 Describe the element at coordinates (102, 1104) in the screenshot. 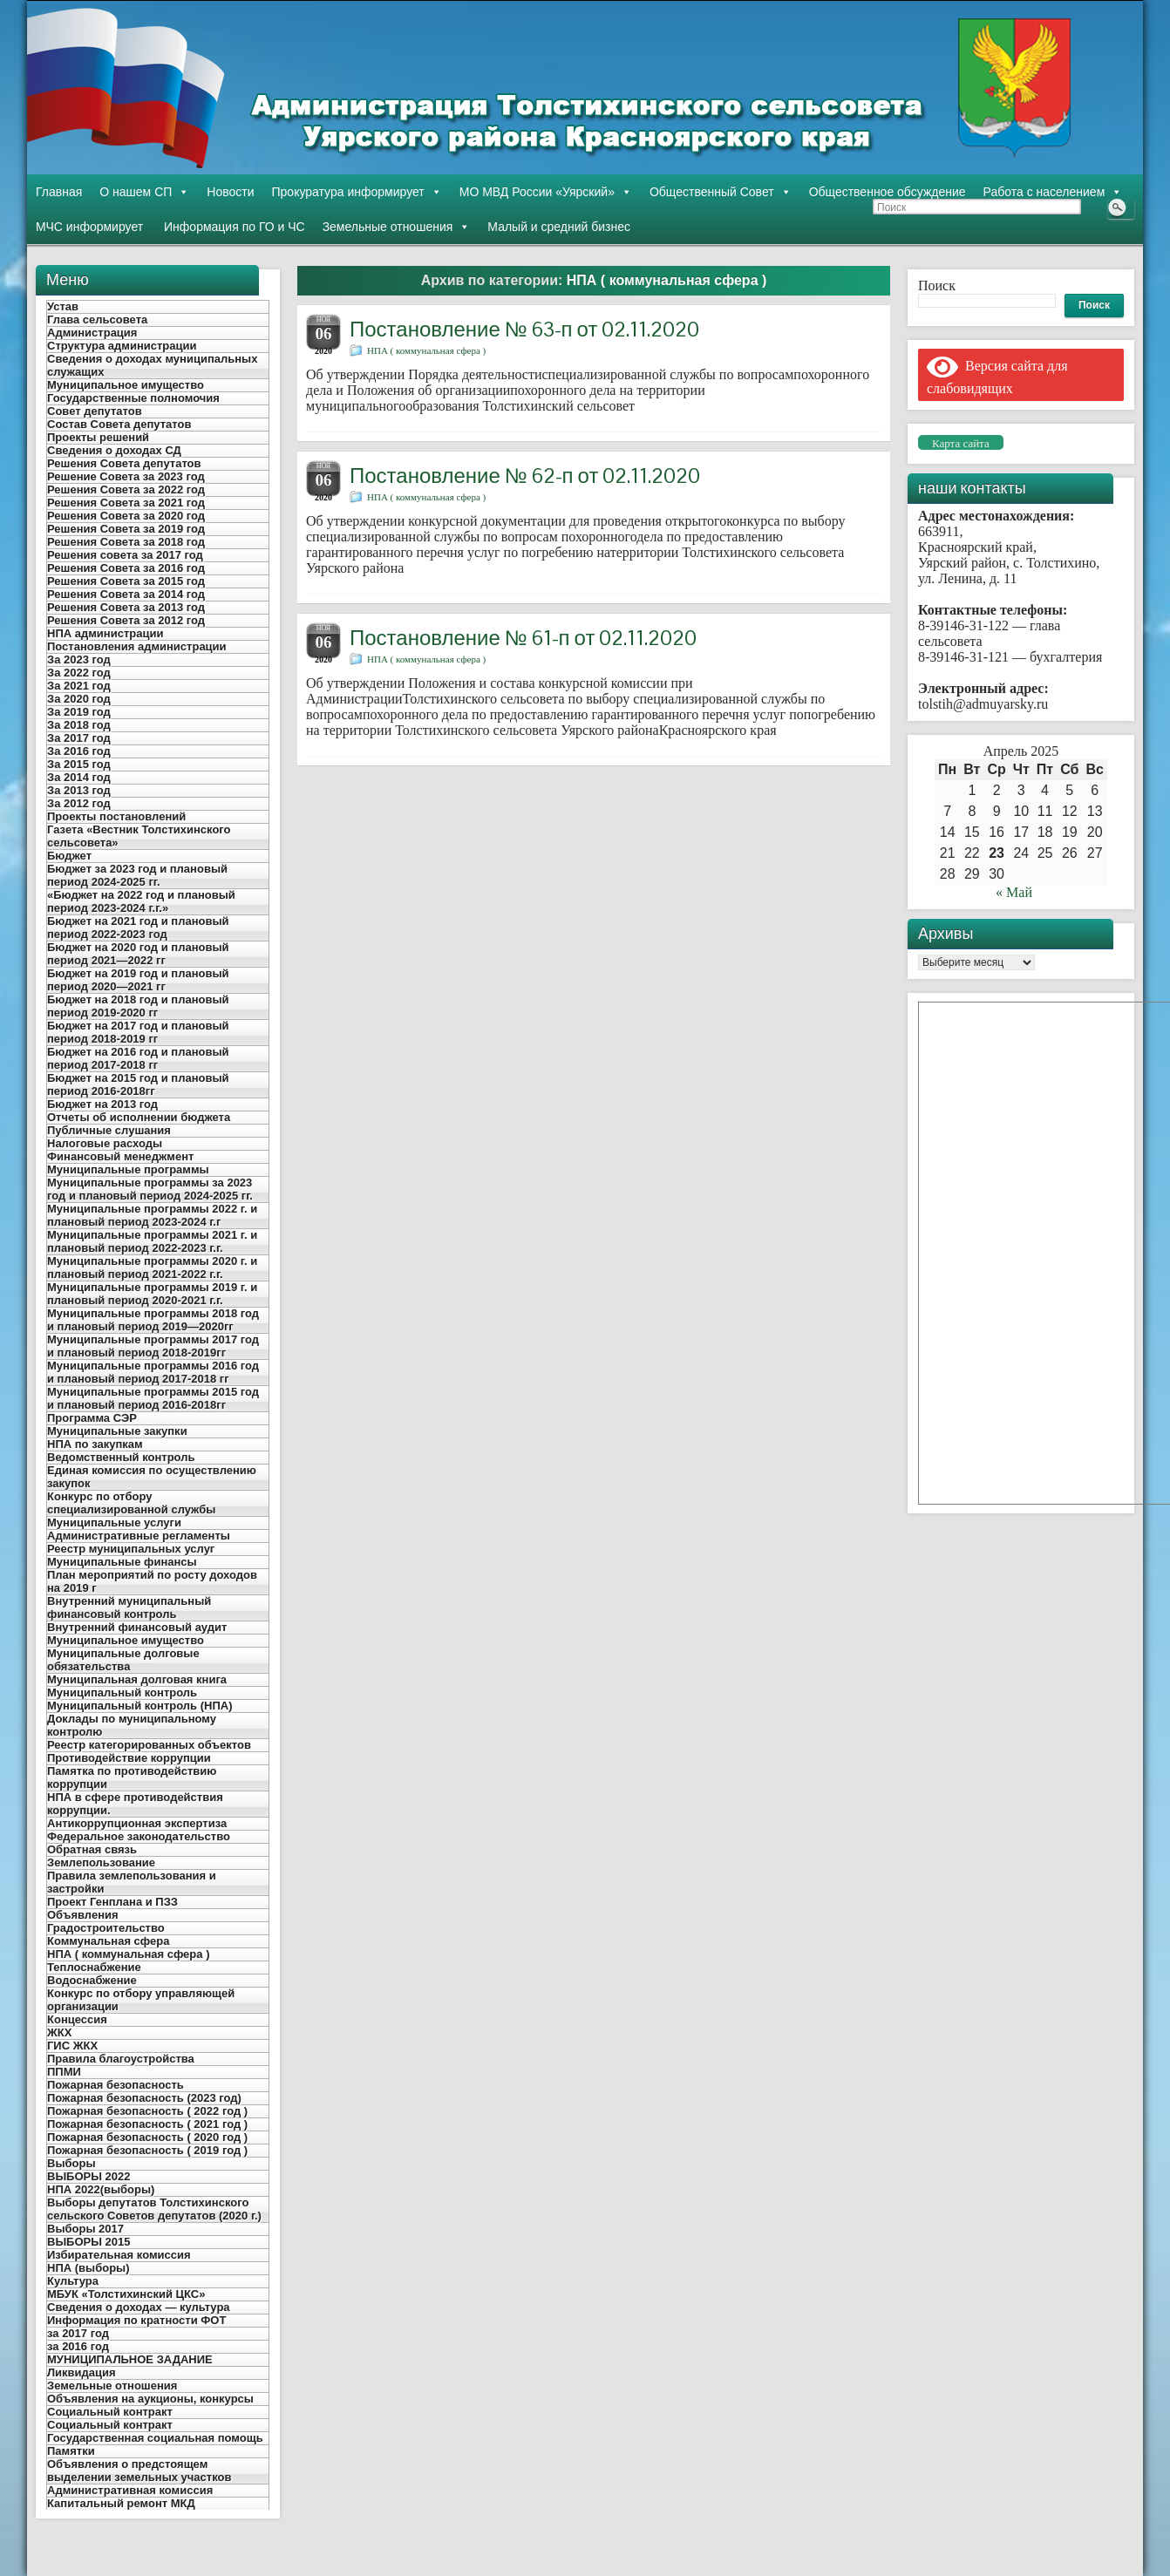

I see `Бюджет на 2013 год` at that location.